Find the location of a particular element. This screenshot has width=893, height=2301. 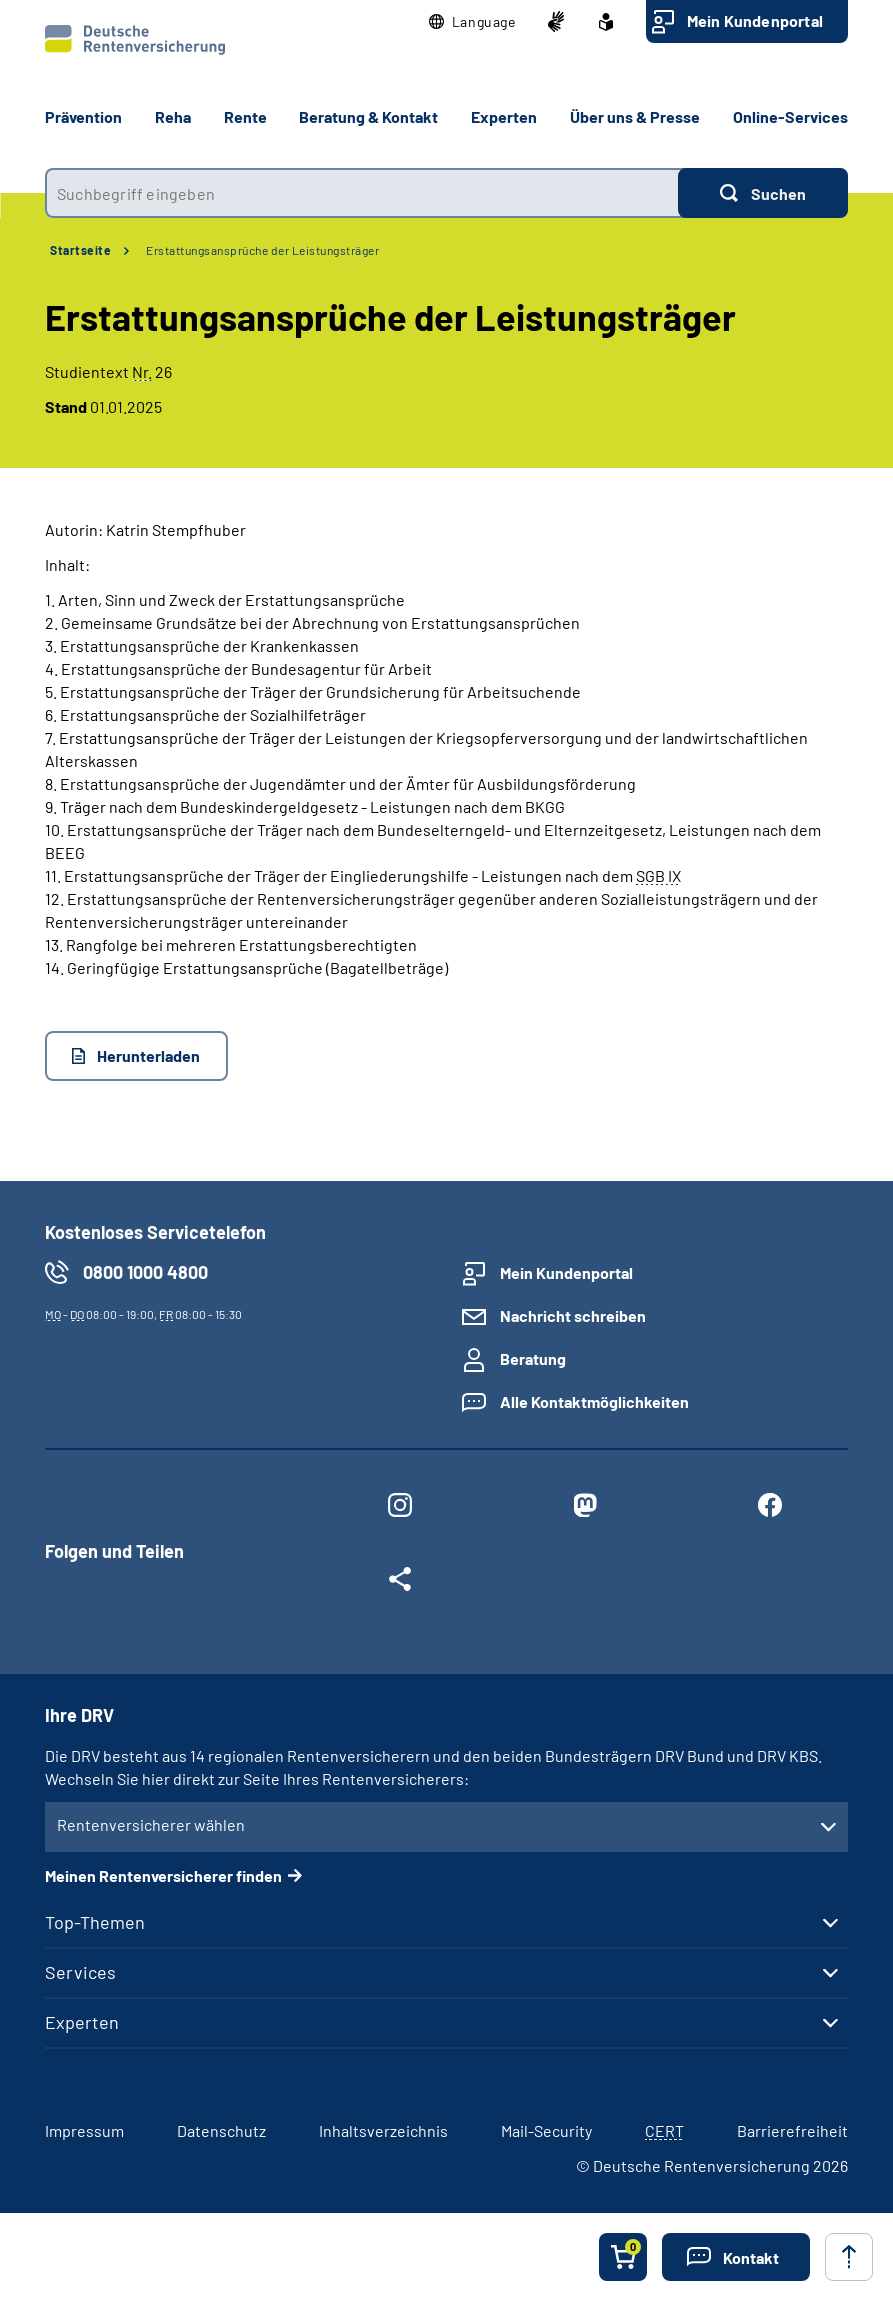

Datenschutz is located at coordinates (221, 2130).